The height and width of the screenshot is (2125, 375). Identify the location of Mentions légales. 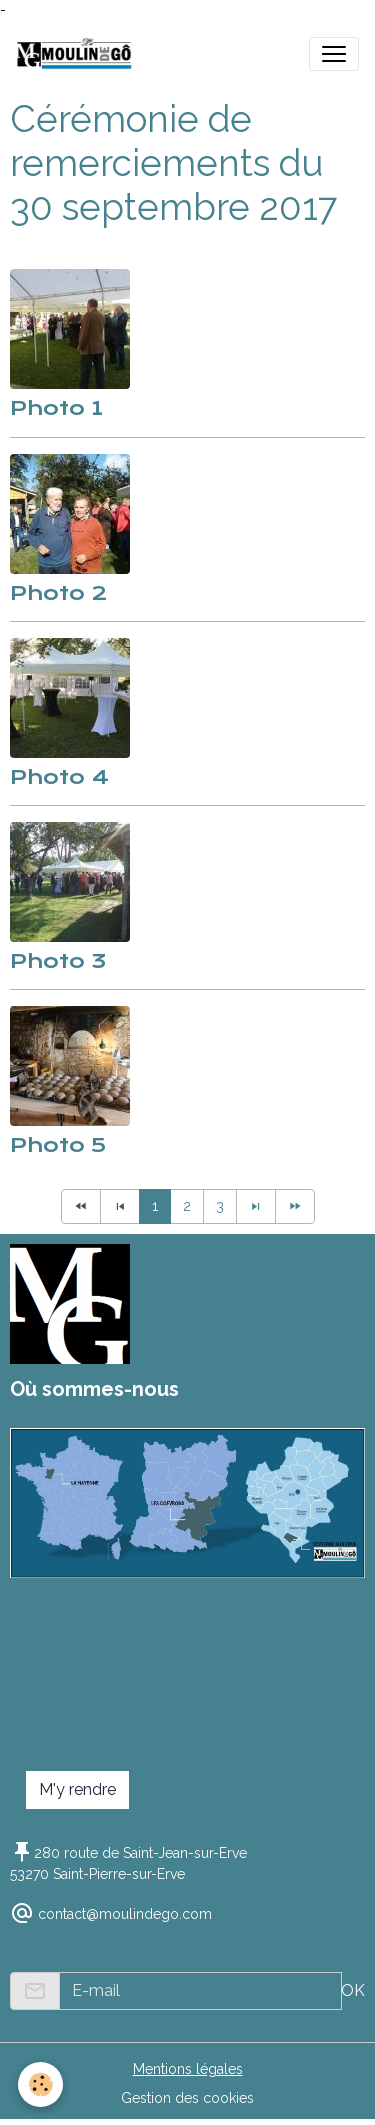
(188, 2069).